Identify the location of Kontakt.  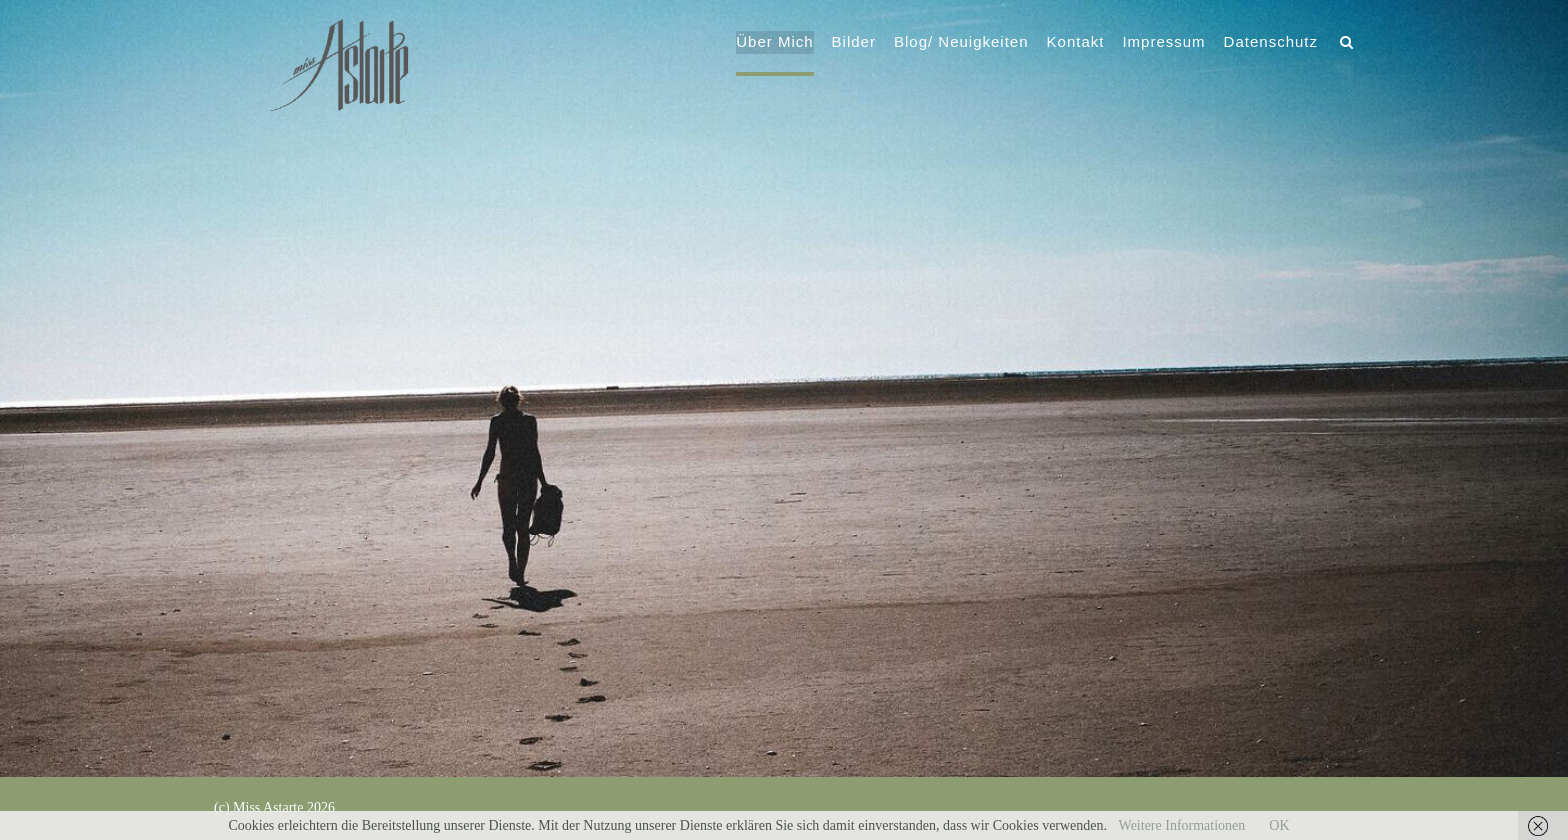
(1075, 43).